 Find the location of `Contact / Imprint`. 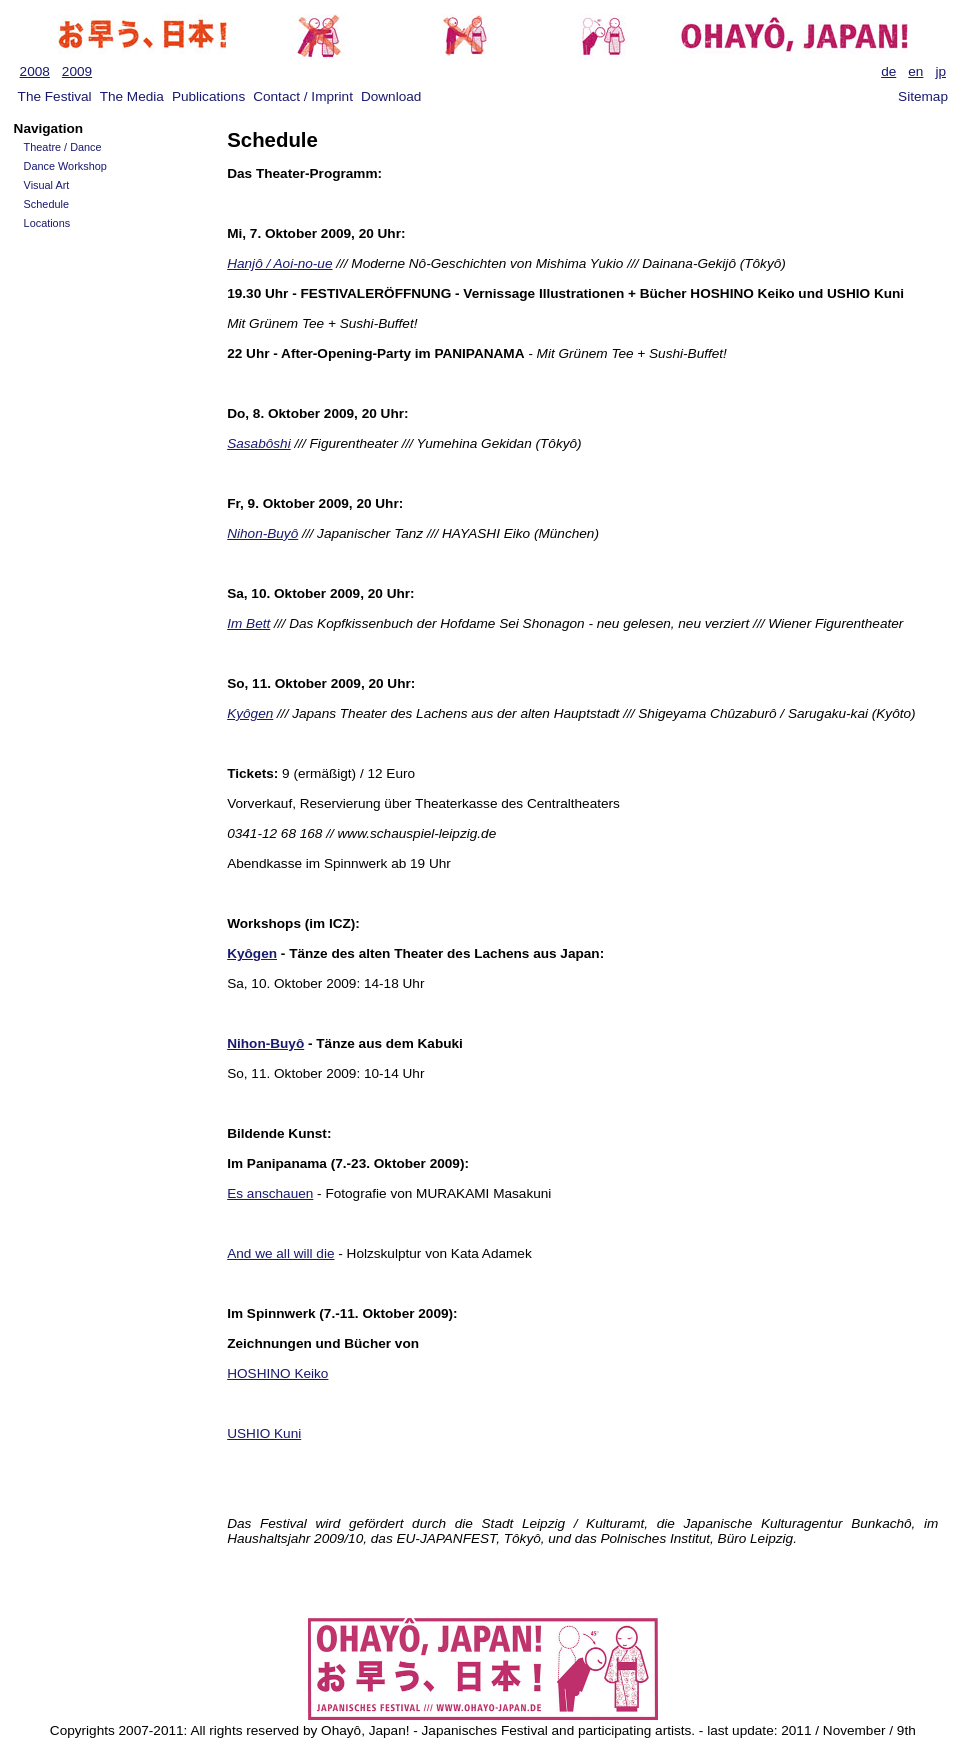

Contact / Imprint is located at coordinates (303, 96).